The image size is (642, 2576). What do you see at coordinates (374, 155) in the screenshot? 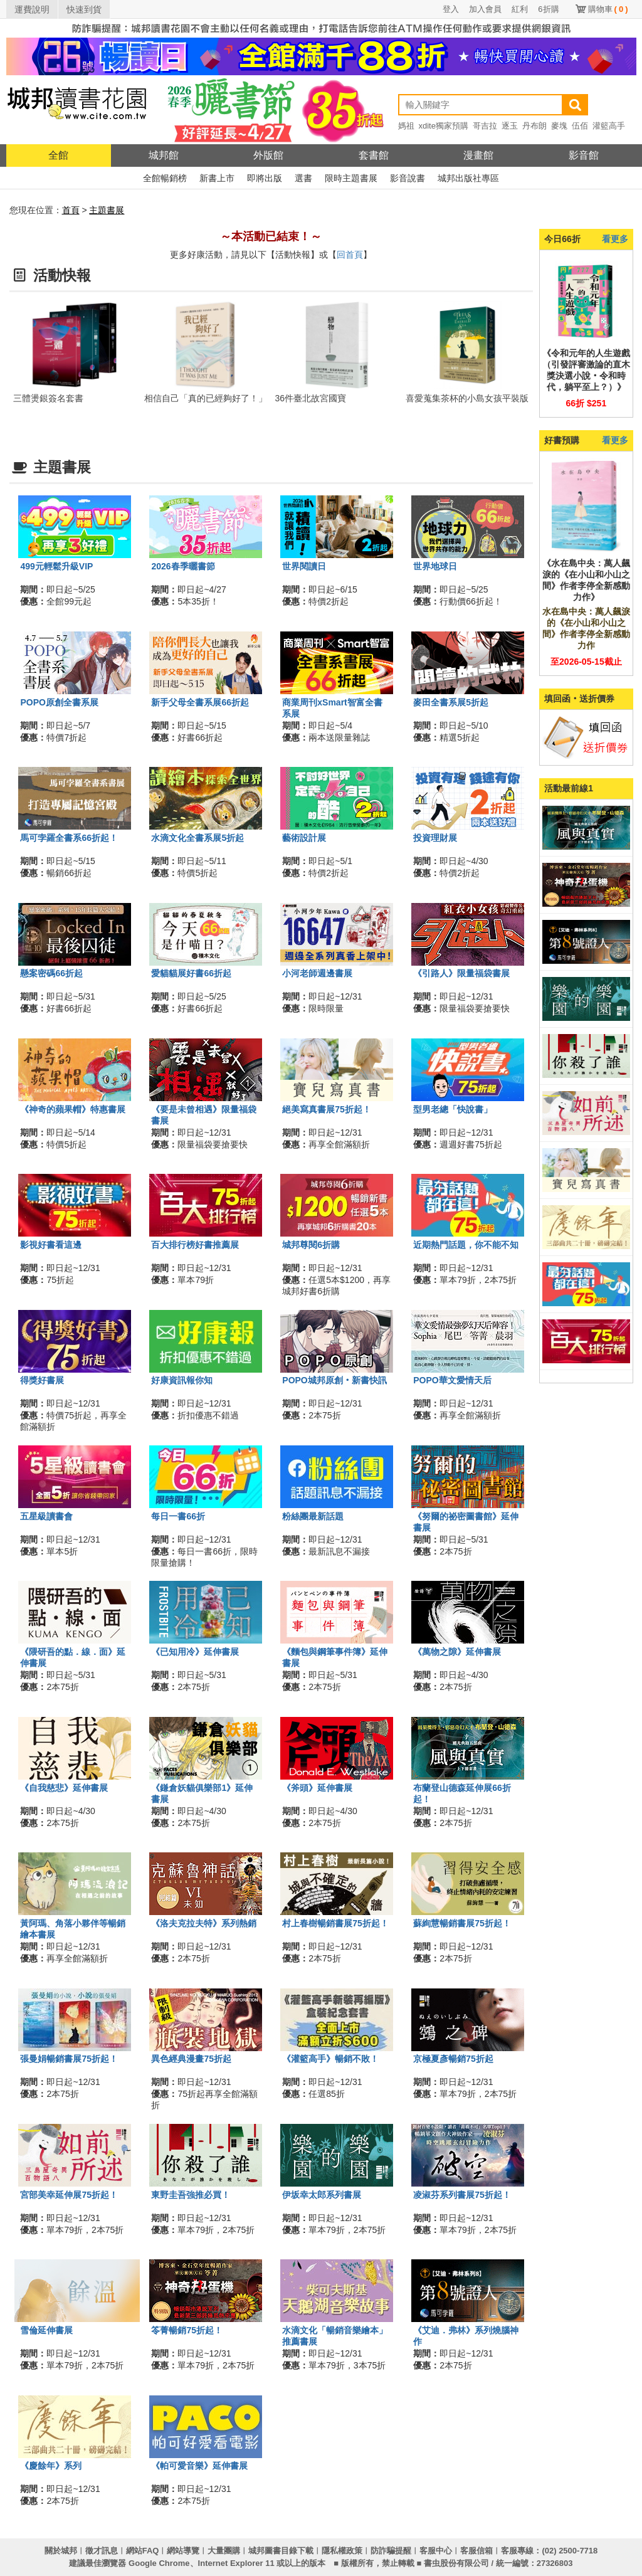
I see `套書館` at bounding box center [374, 155].